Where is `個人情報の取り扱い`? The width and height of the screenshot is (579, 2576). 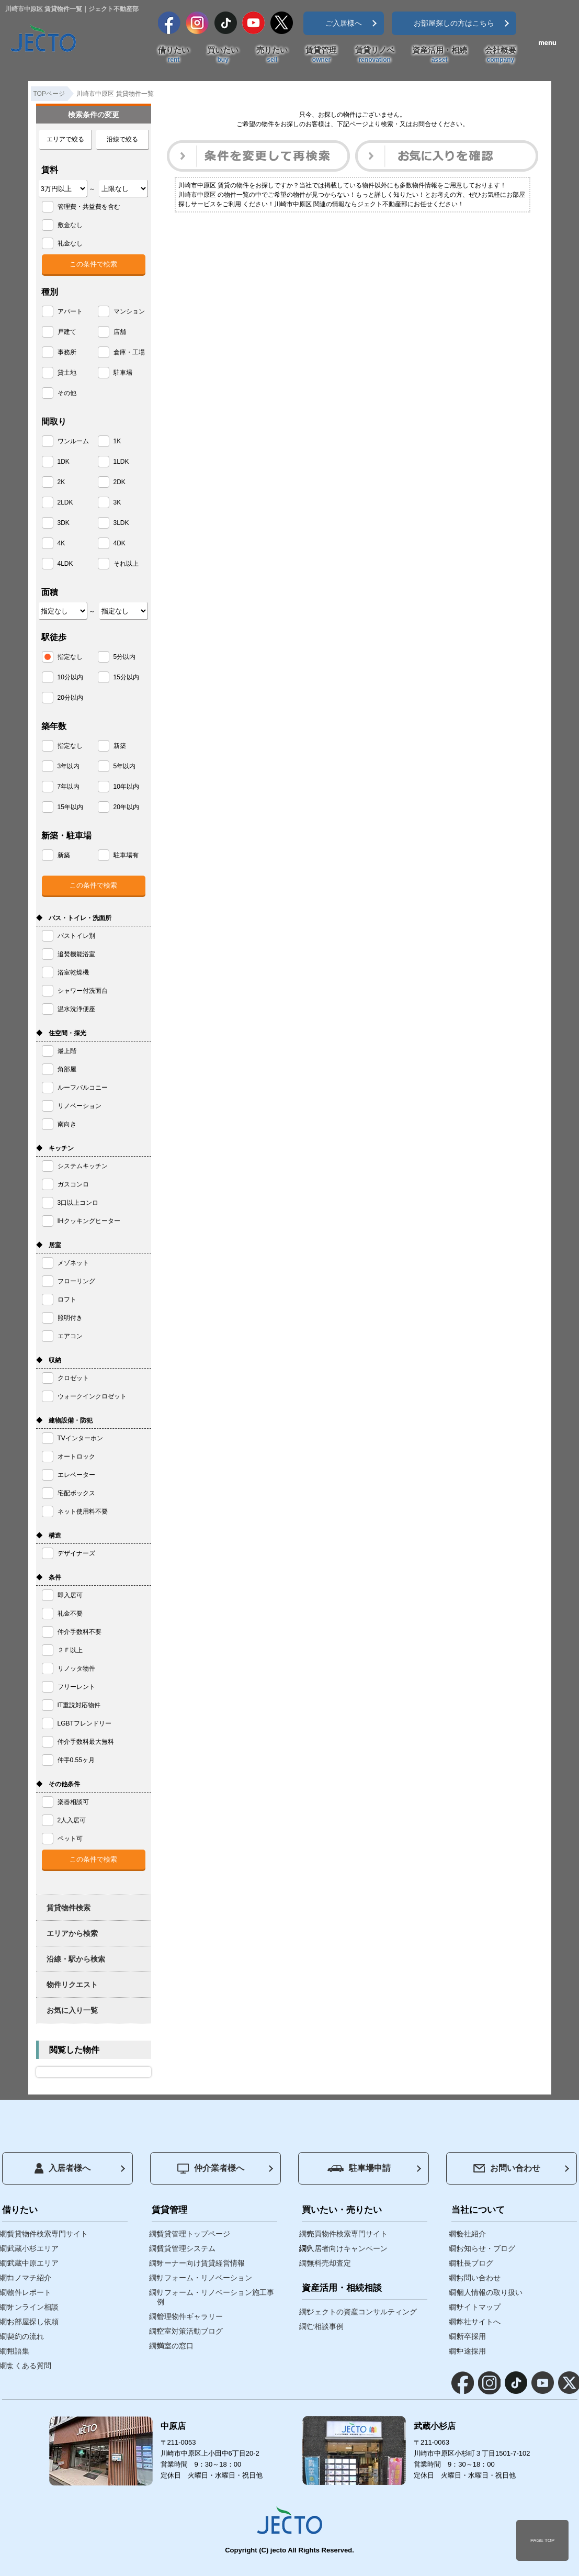 個人情報の取り扱い is located at coordinates (490, 2292).